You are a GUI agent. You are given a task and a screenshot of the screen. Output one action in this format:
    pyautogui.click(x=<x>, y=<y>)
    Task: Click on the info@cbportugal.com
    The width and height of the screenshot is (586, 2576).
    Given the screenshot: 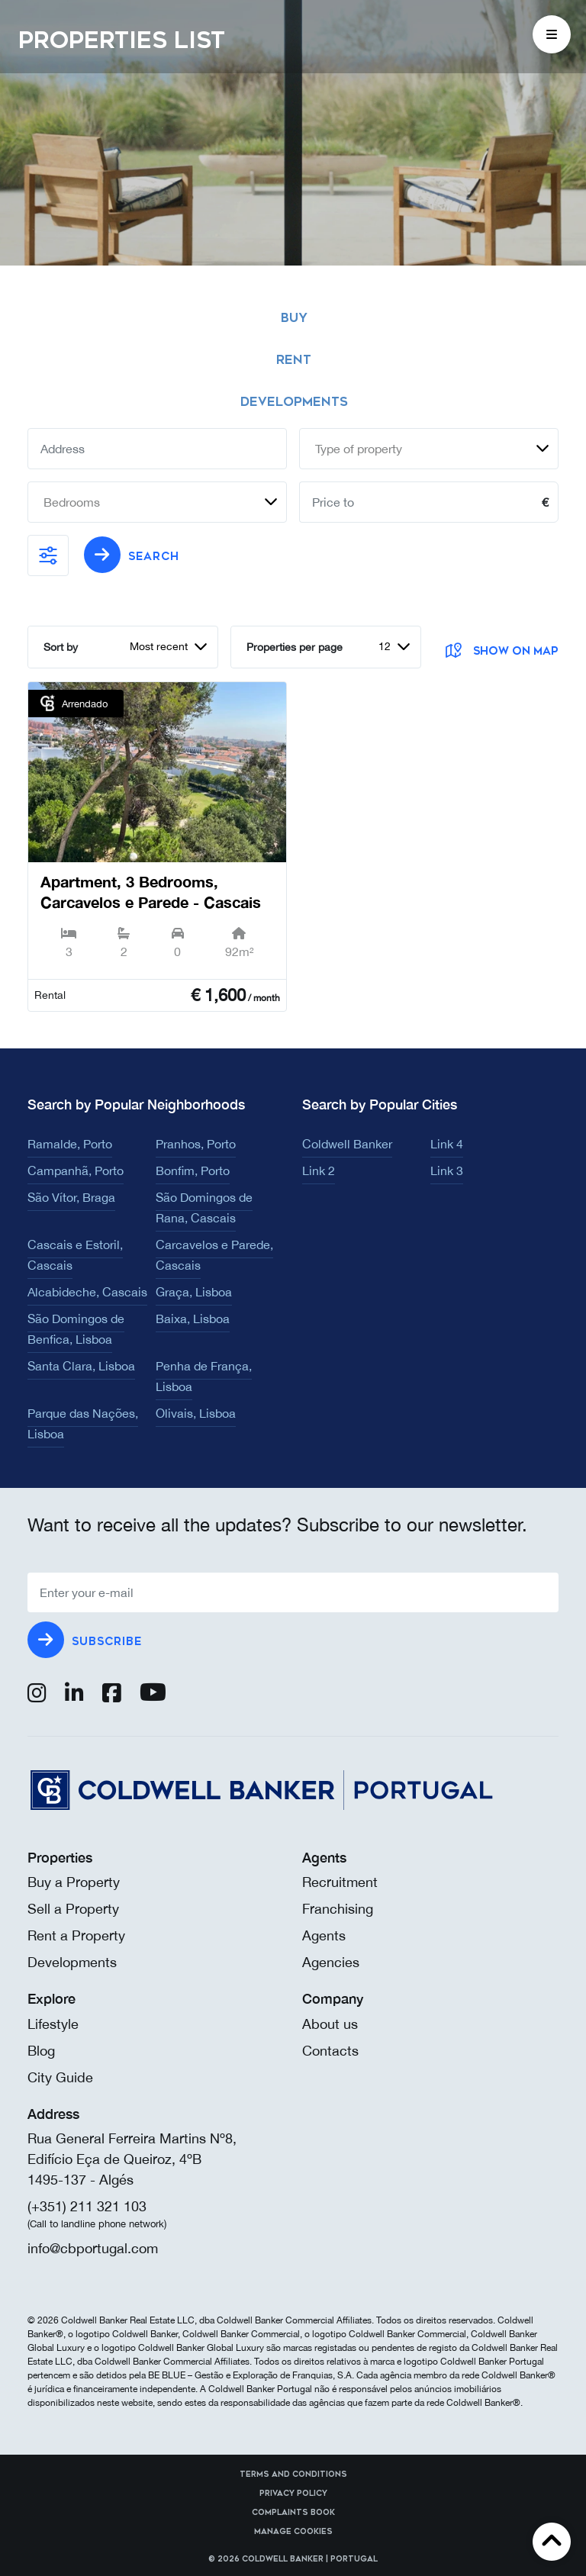 What is the action you would take?
    pyautogui.click(x=92, y=2248)
    